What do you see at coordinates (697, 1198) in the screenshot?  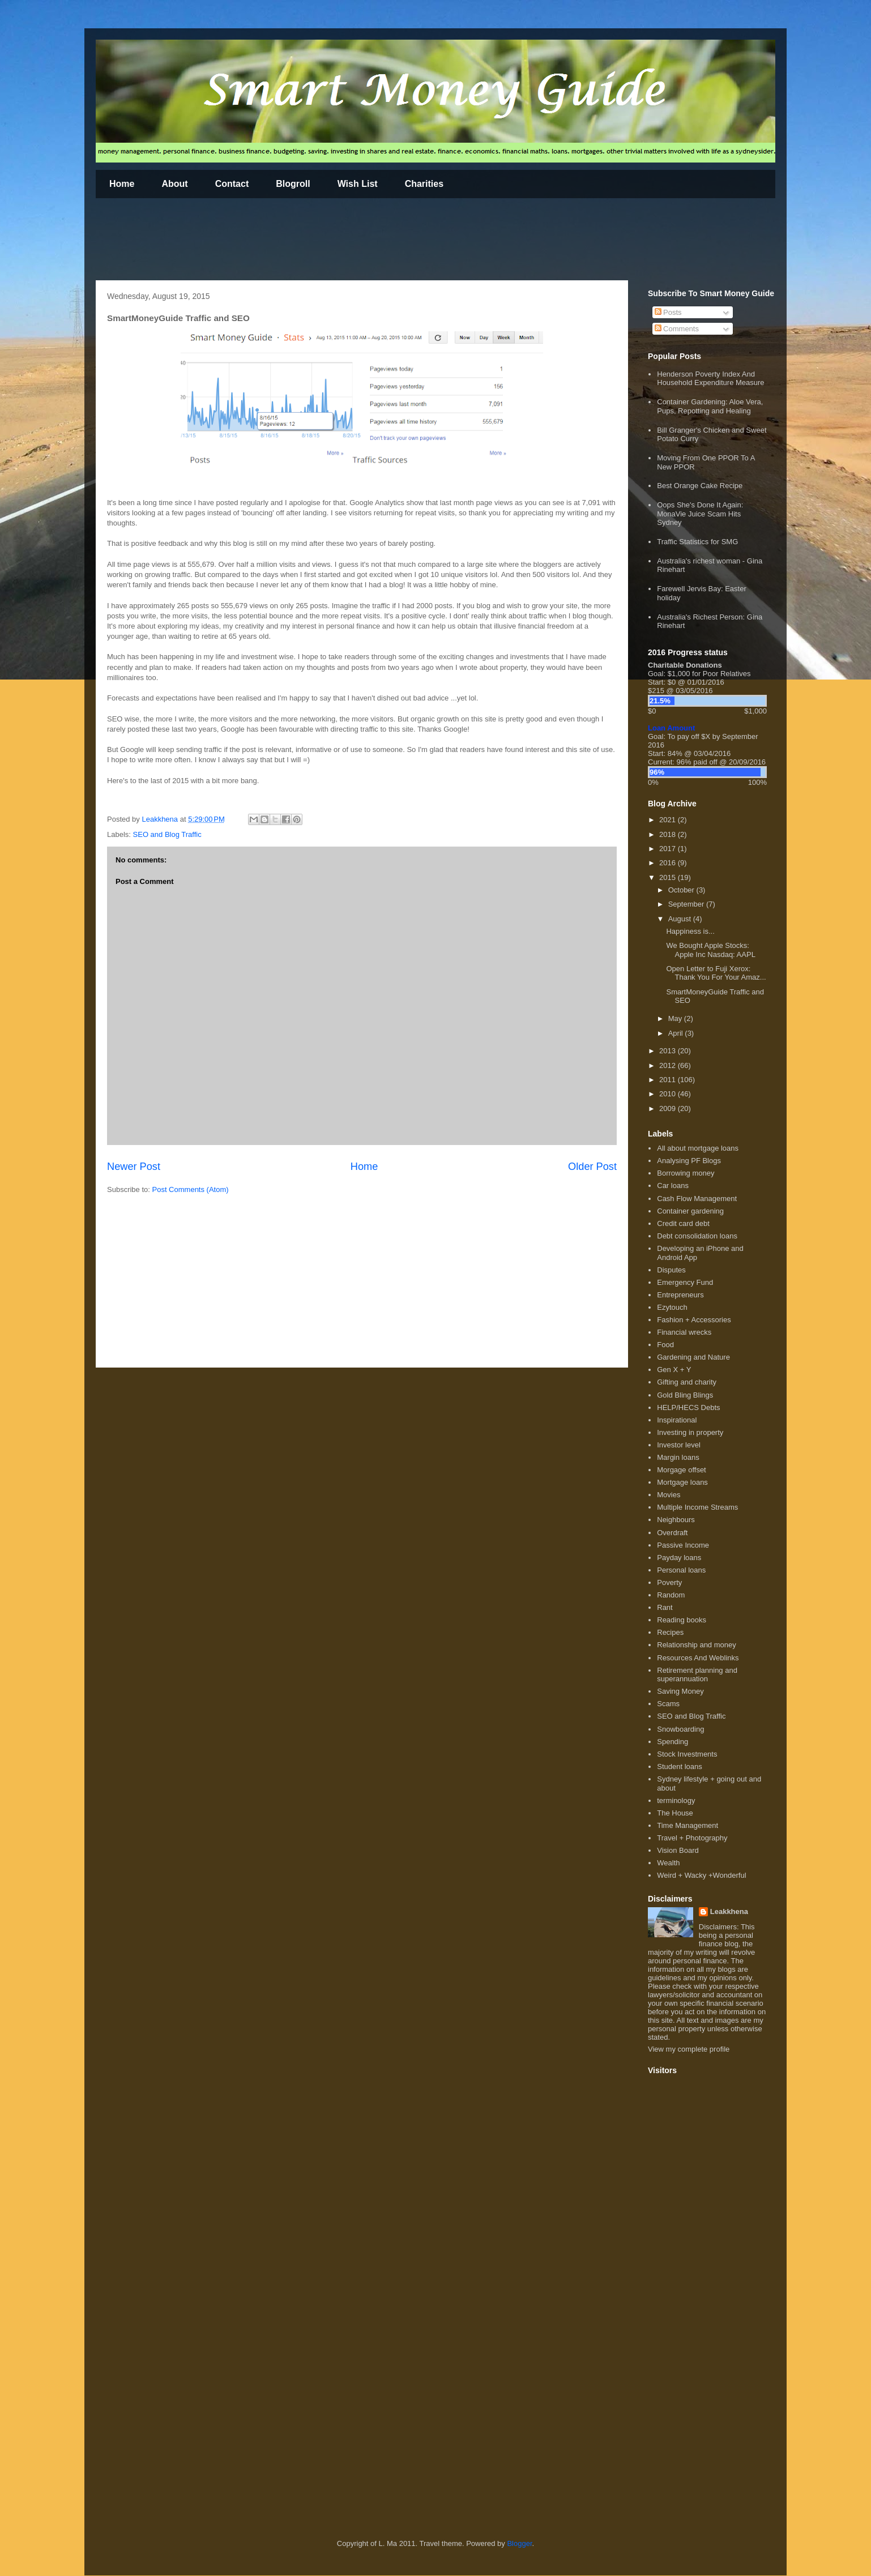 I see `Cash Flow Management` at bounding box center [697, 1198].